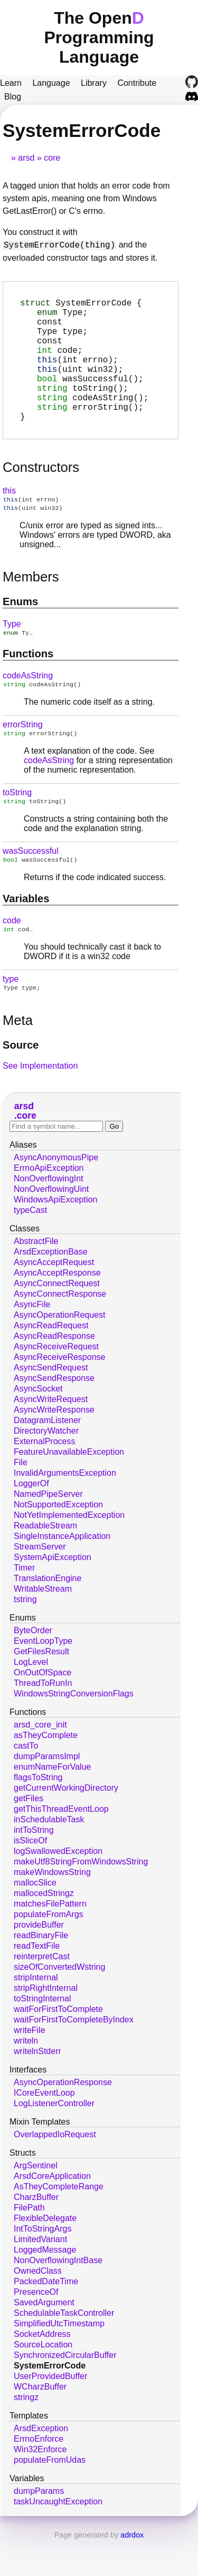 The height and width of the screenshot is (2576, 198). I want to click on PackedDateTime, so click(46, 2318).